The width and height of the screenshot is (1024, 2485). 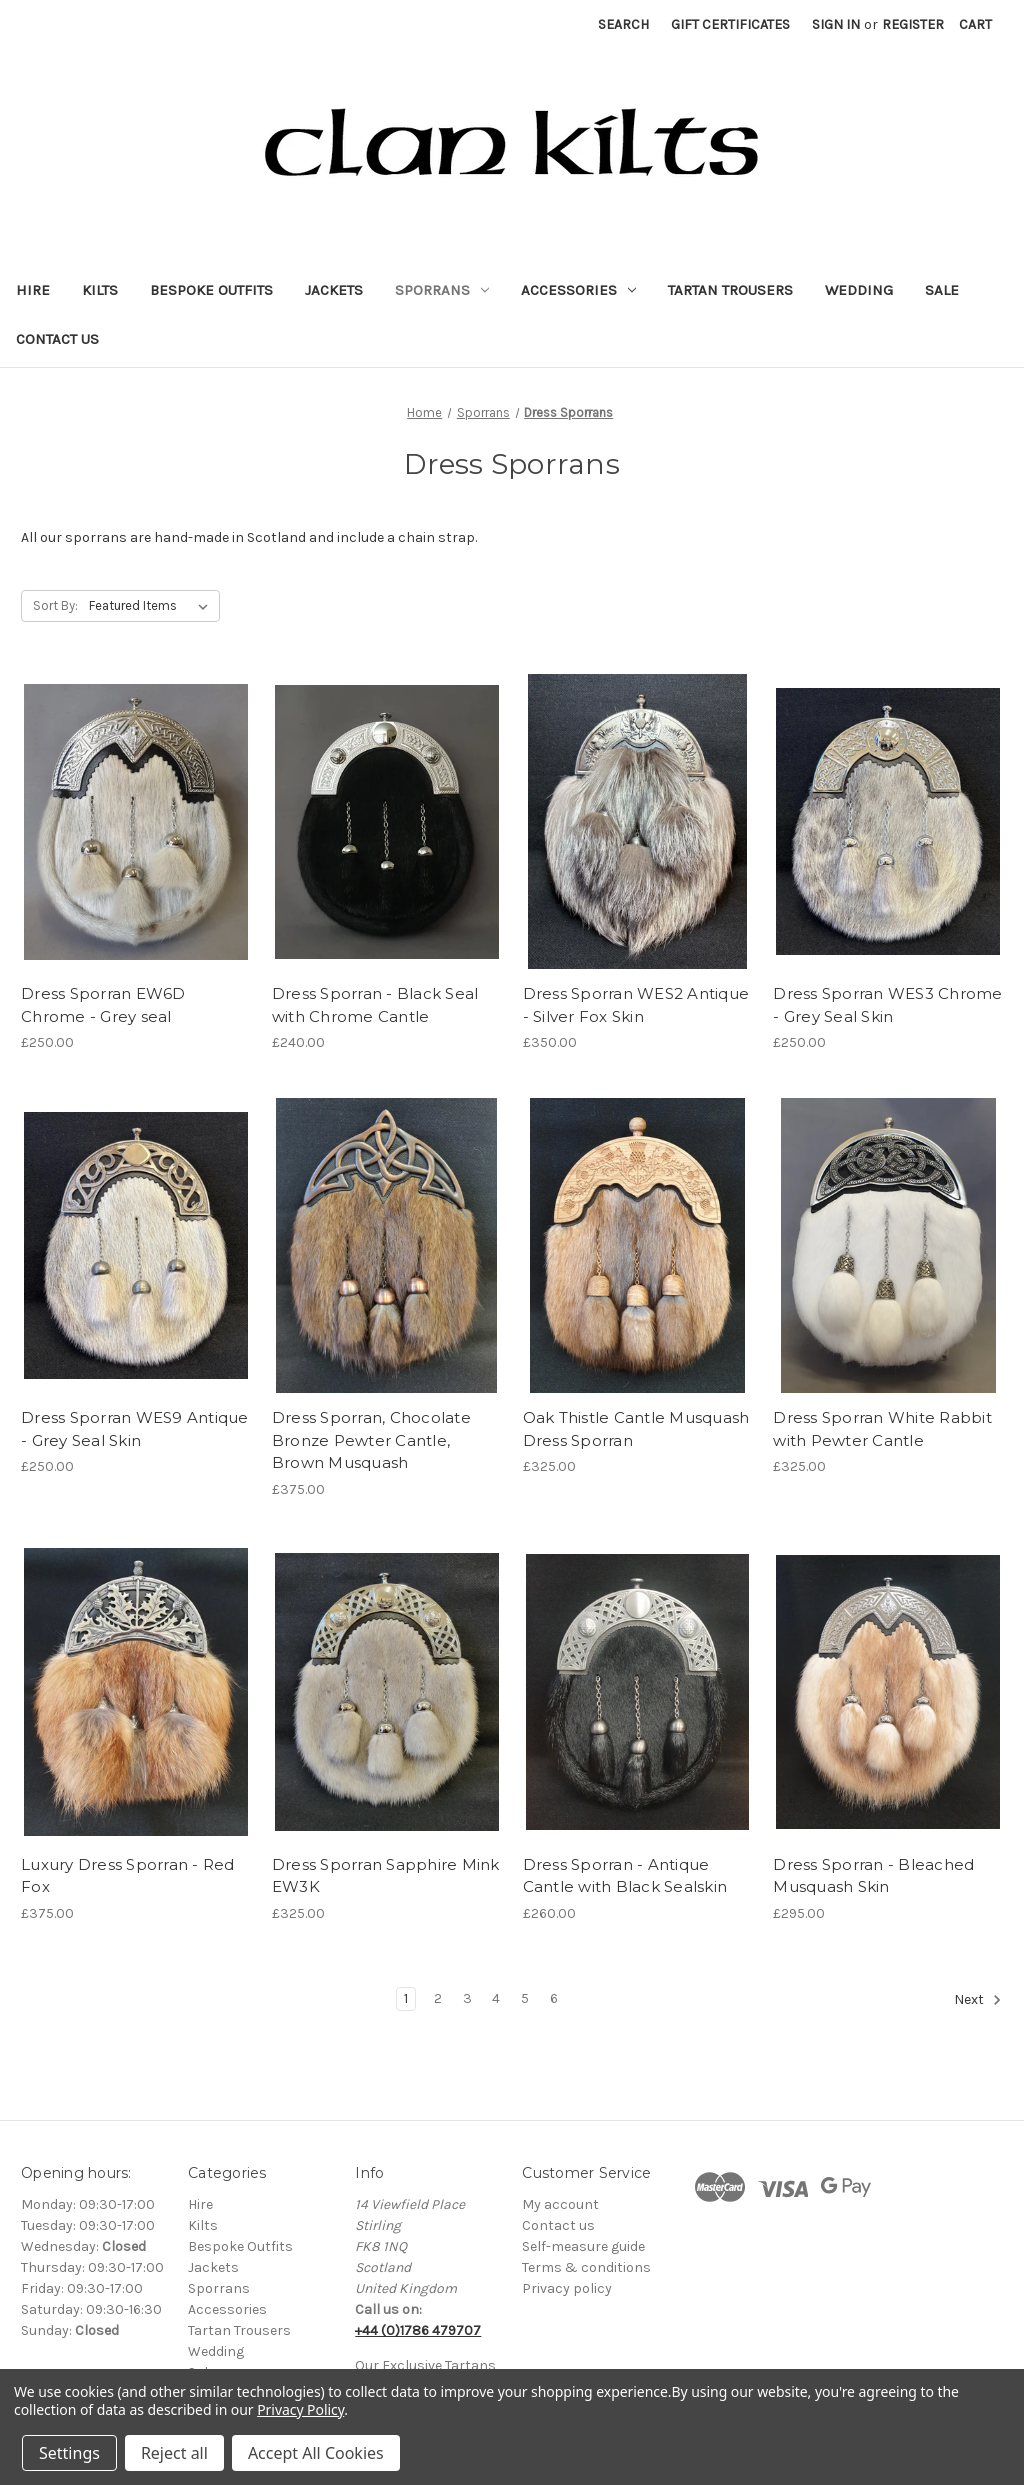 I want to click on 6 [Page 6 of 6], so click(x=554, y=1998).